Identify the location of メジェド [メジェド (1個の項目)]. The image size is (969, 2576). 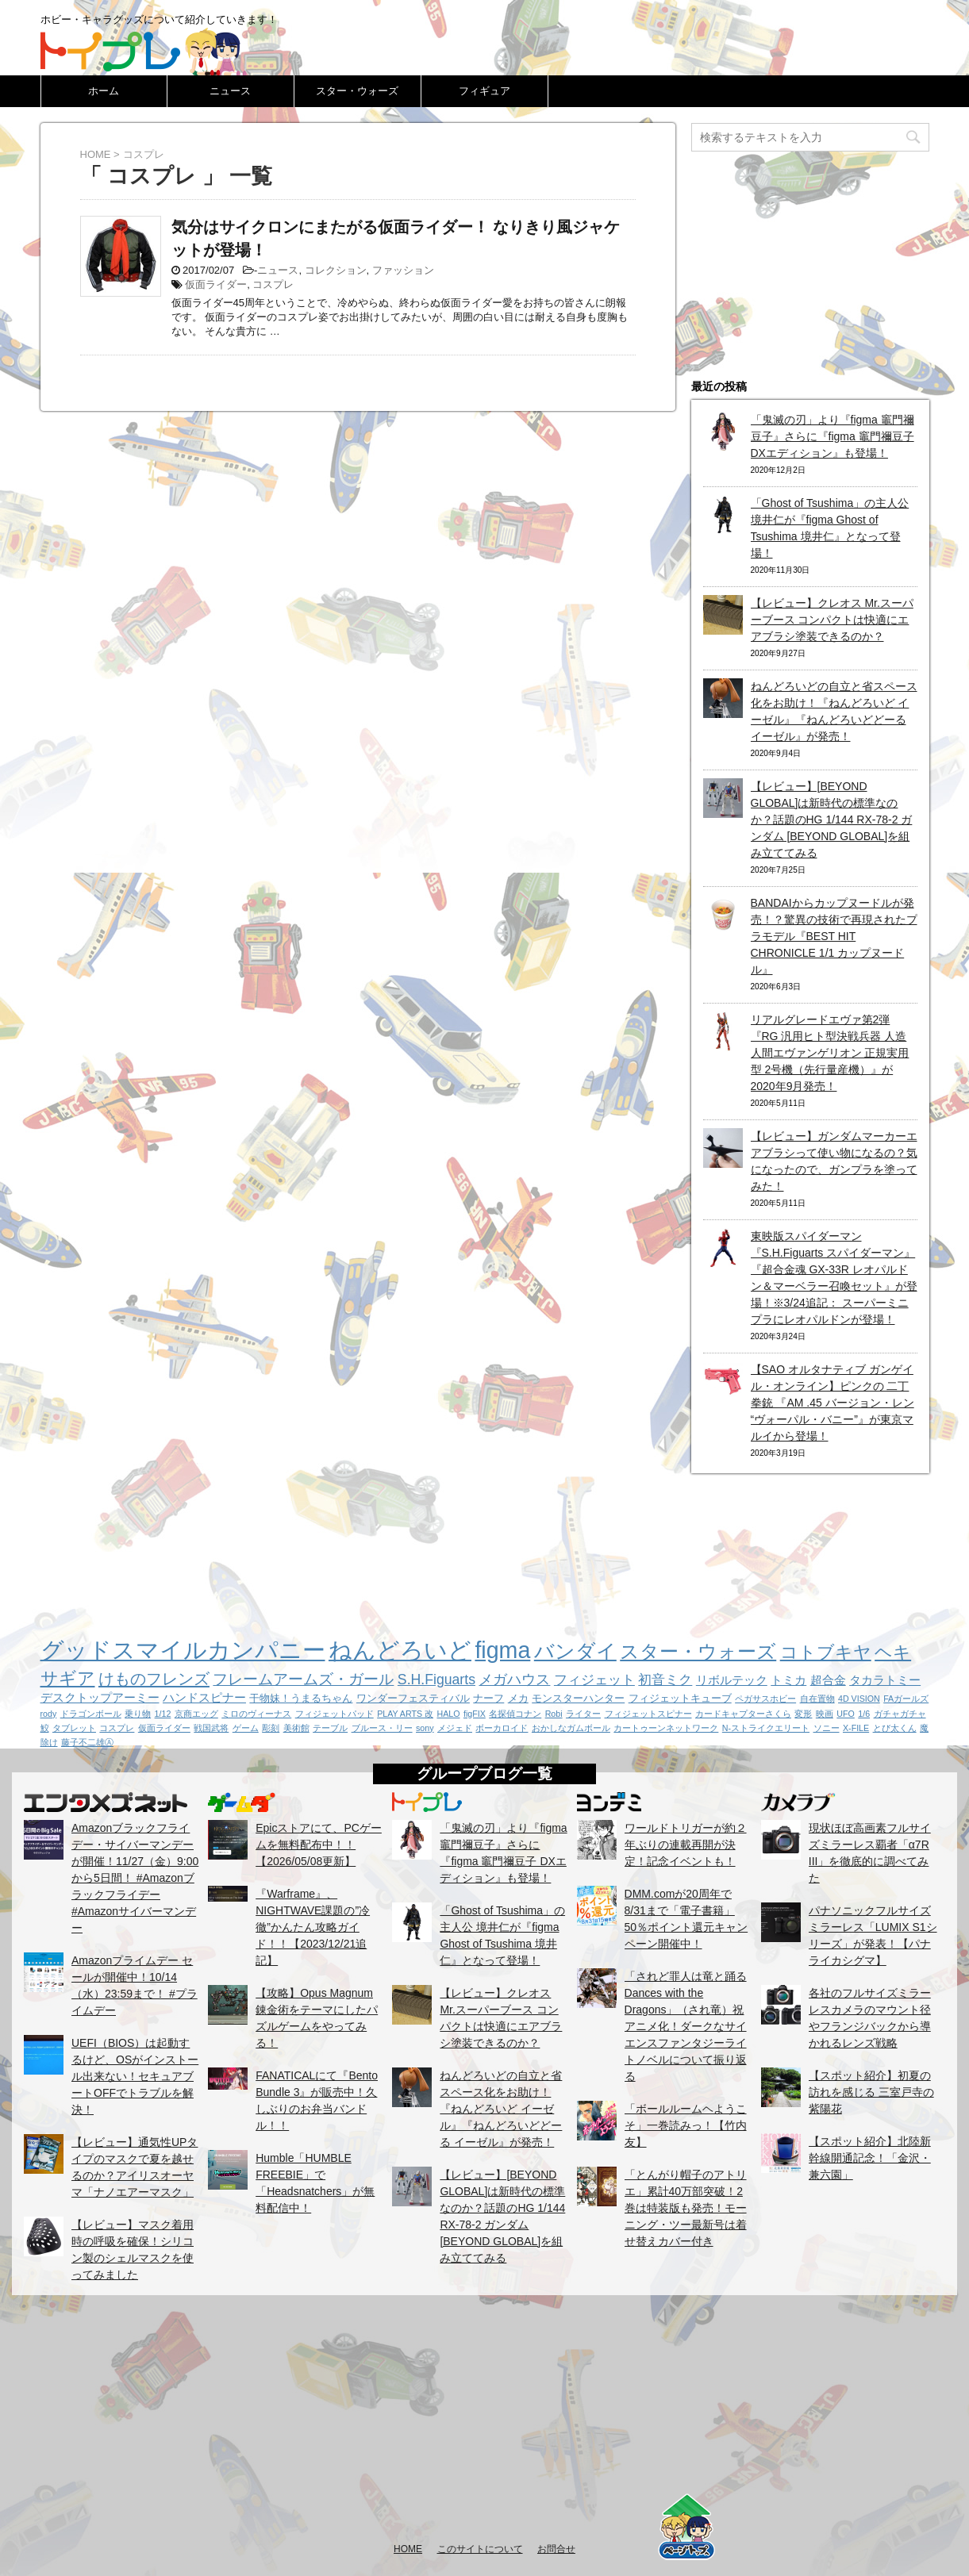
(454, 1728).